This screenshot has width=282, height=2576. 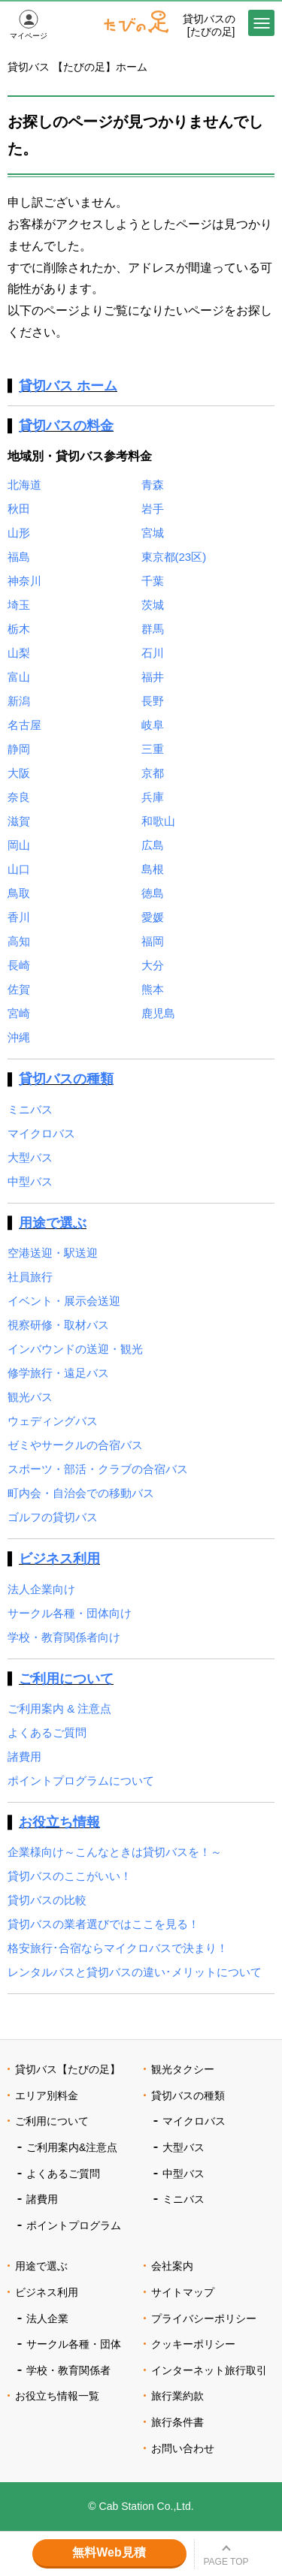 What do you see at coordinates (19, 1037) in the screenshot?
I see `沖縄` at bounding box center [19, 1037].